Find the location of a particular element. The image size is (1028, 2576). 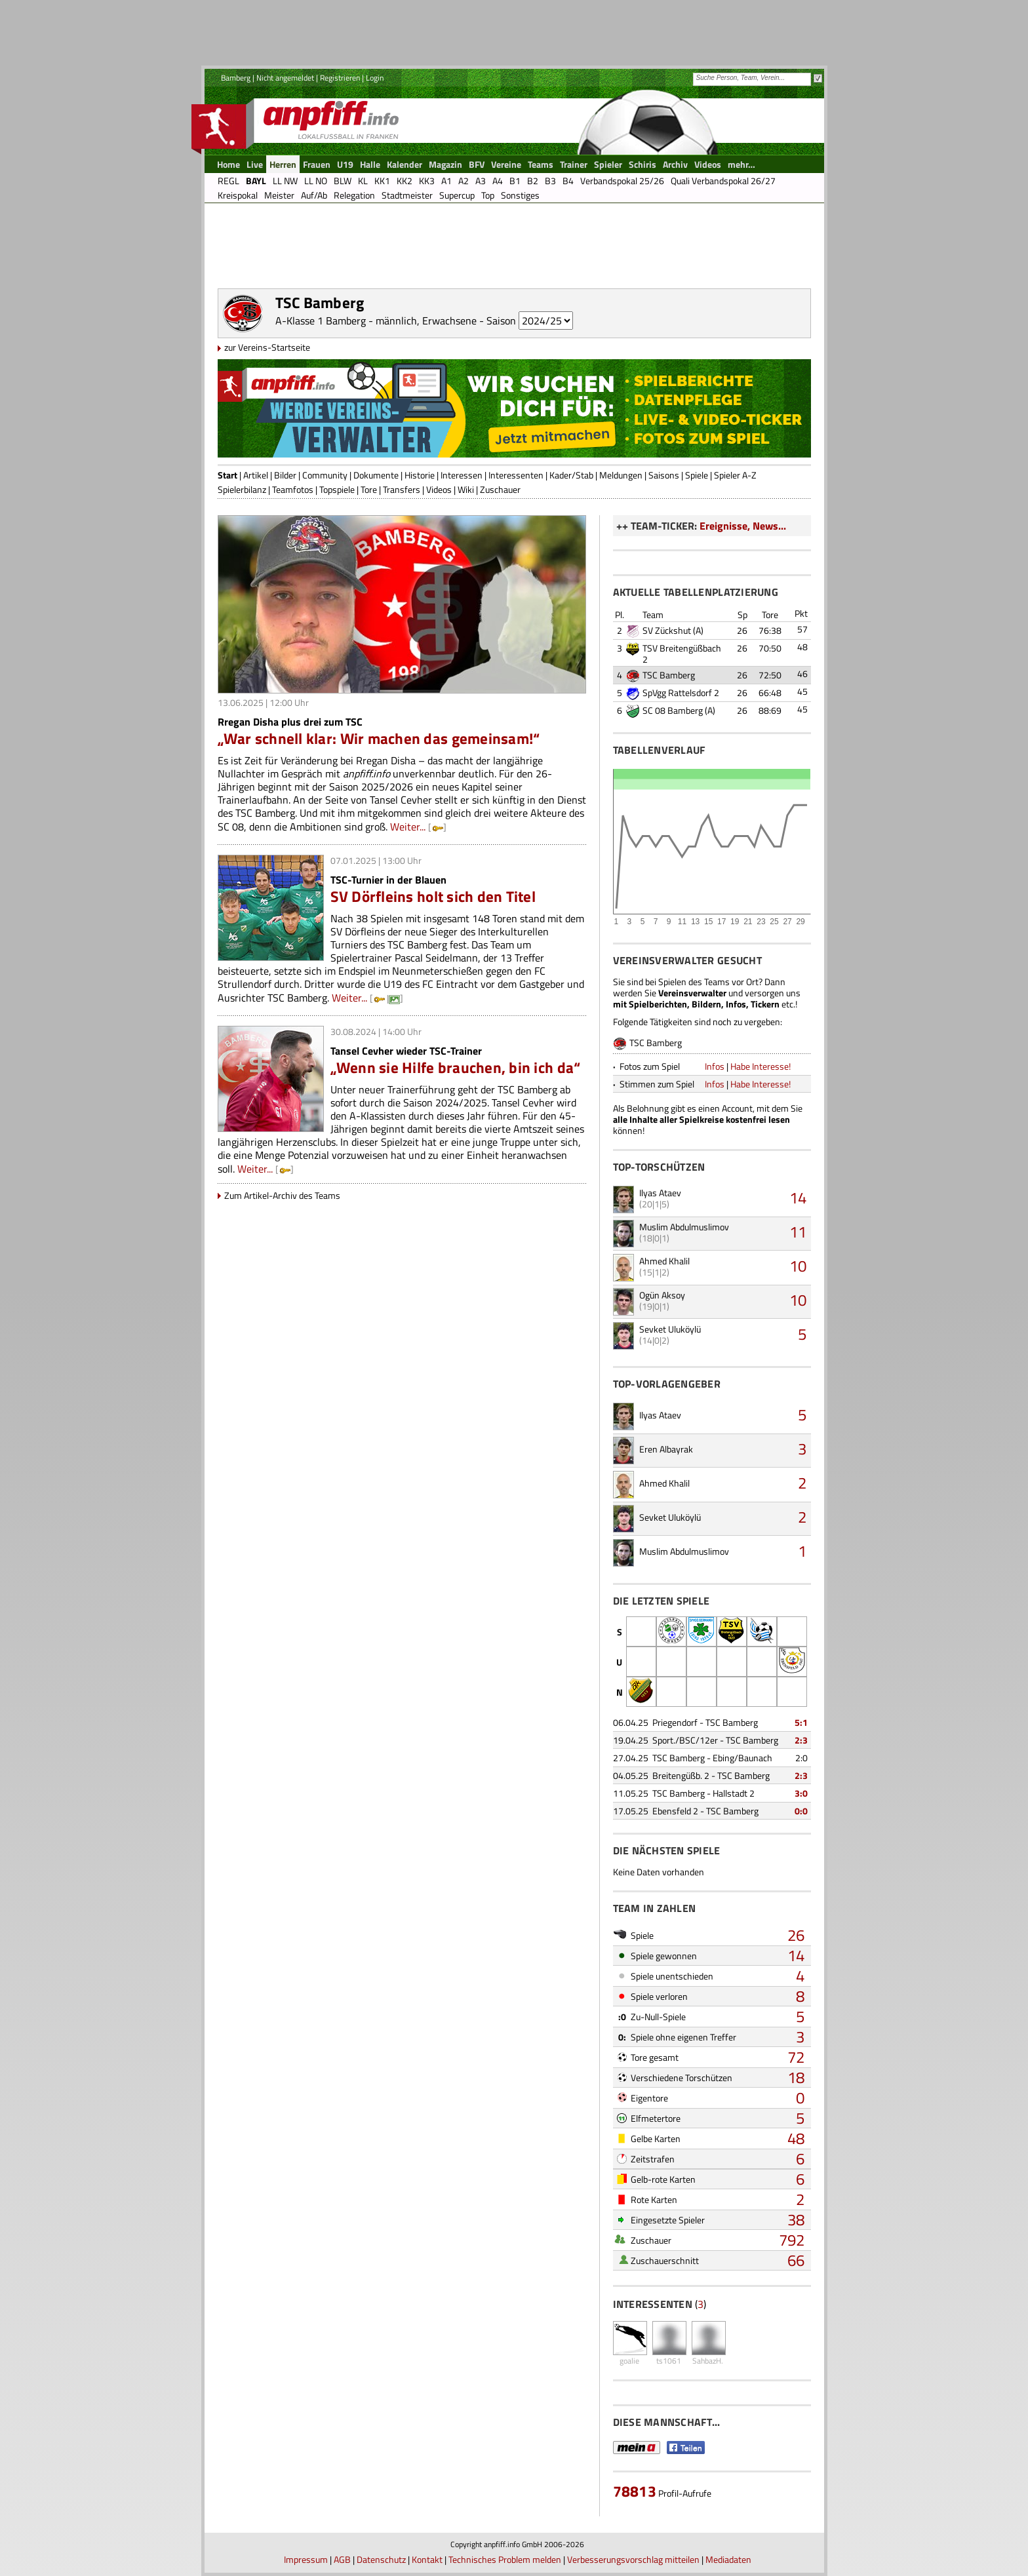

Eren Albayrak is located at coordinates (666, 1449).